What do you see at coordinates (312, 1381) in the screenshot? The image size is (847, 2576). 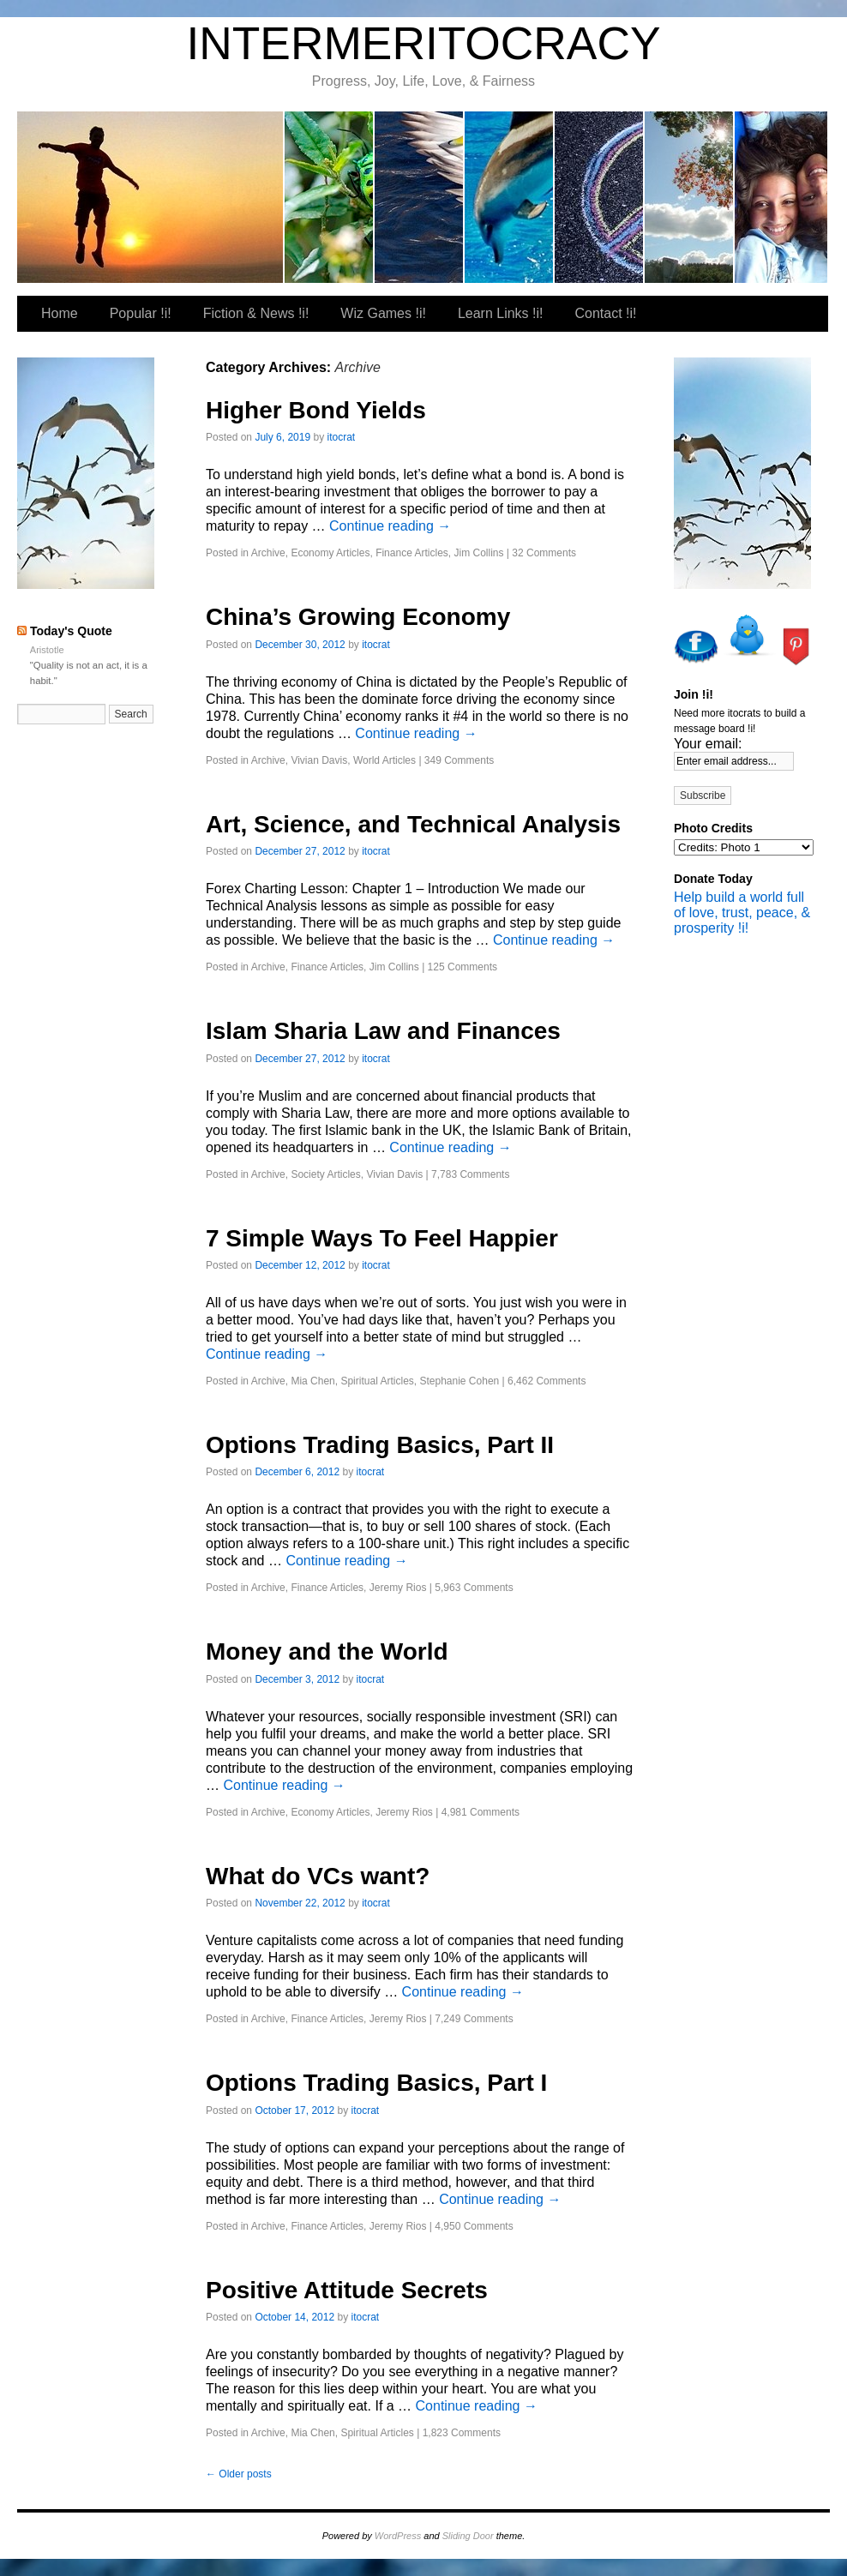 I see `Mia Chen` at bounding box center [312, 1381].